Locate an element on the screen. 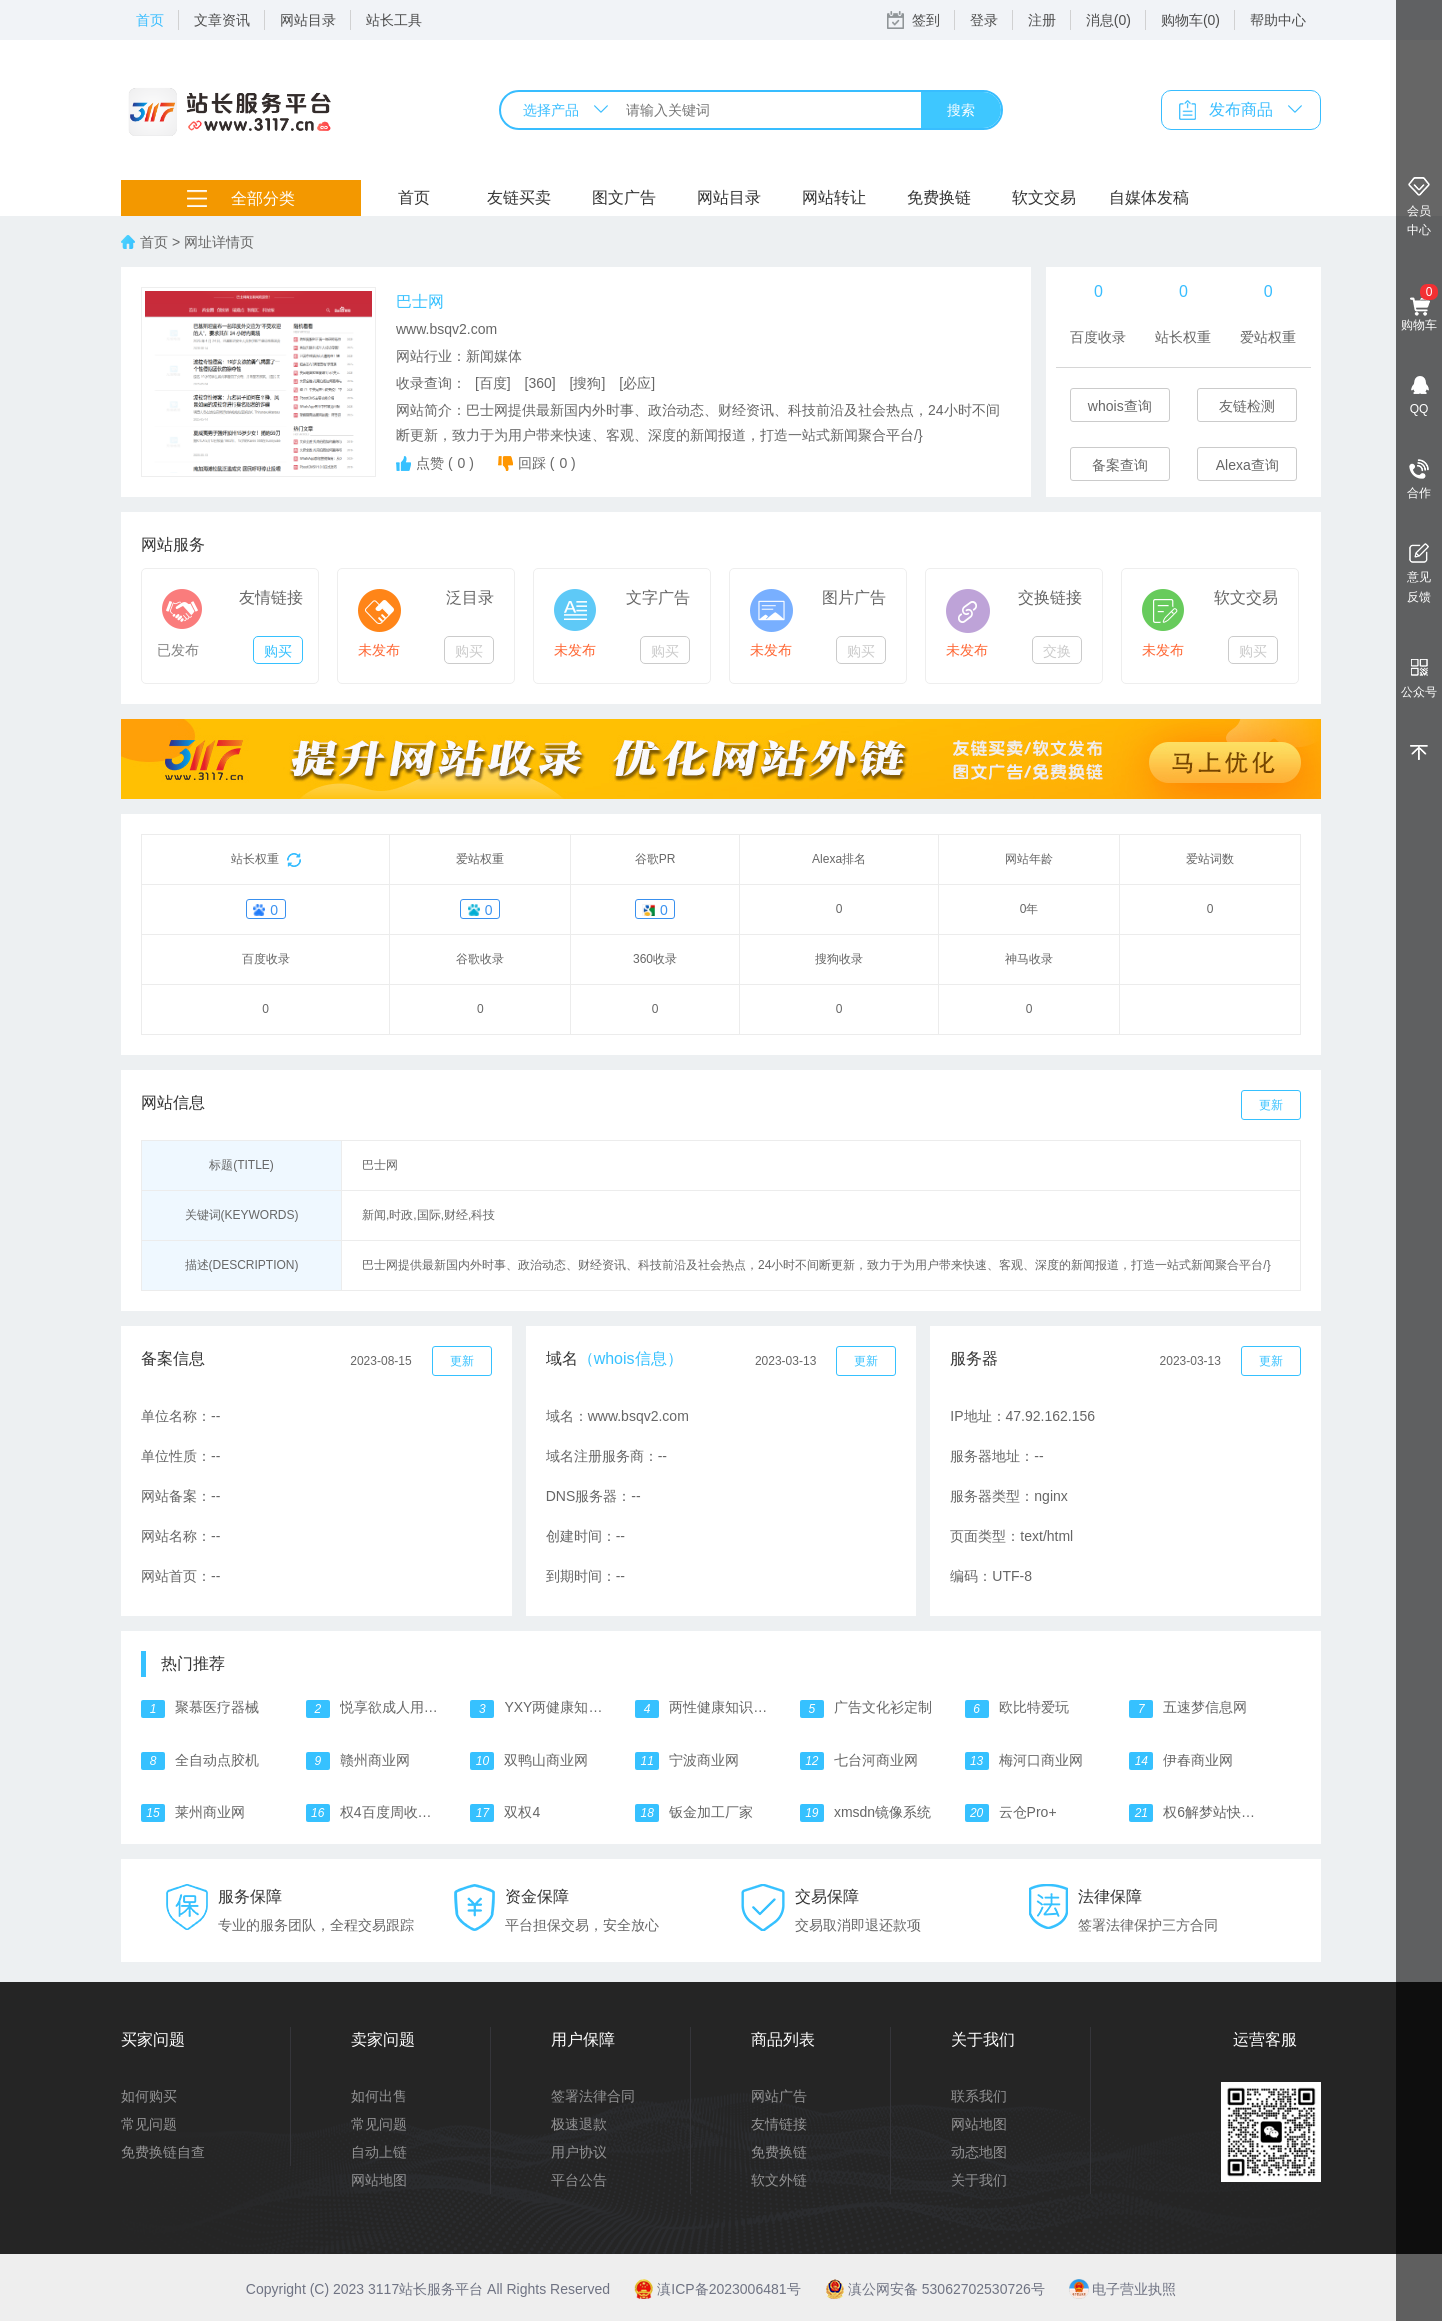 This screenshot has width=1442, height=2321. 购买 is located at coordinates (278, 651).